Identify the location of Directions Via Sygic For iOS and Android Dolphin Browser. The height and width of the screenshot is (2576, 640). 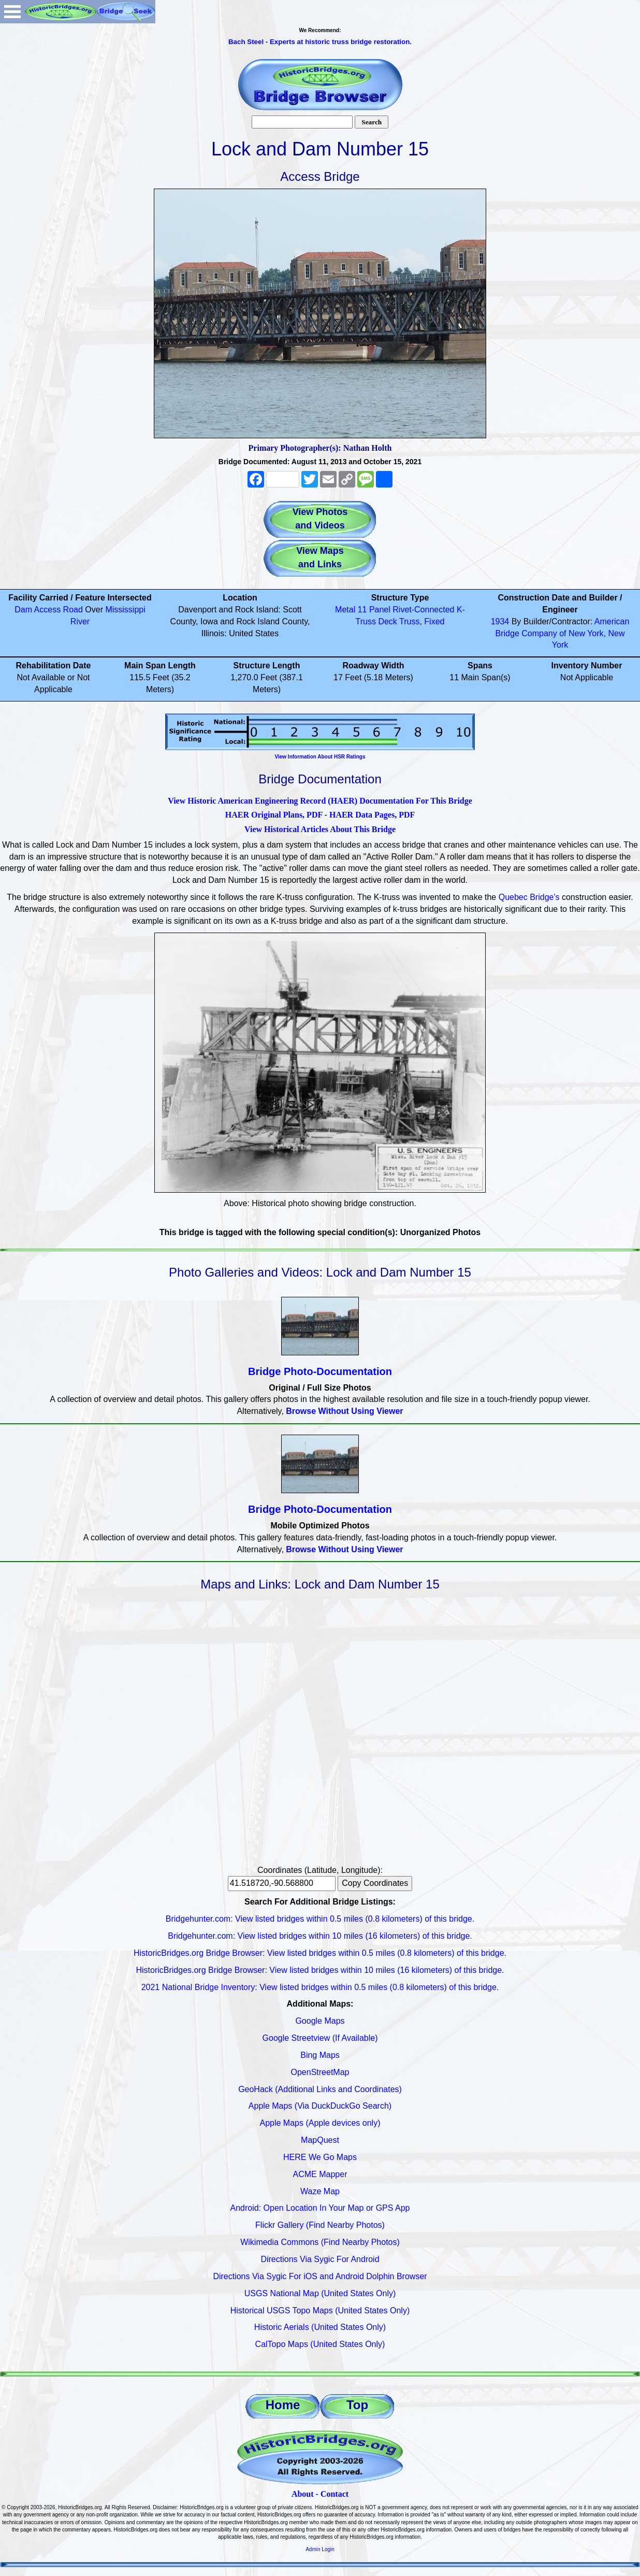
(320, 2276).